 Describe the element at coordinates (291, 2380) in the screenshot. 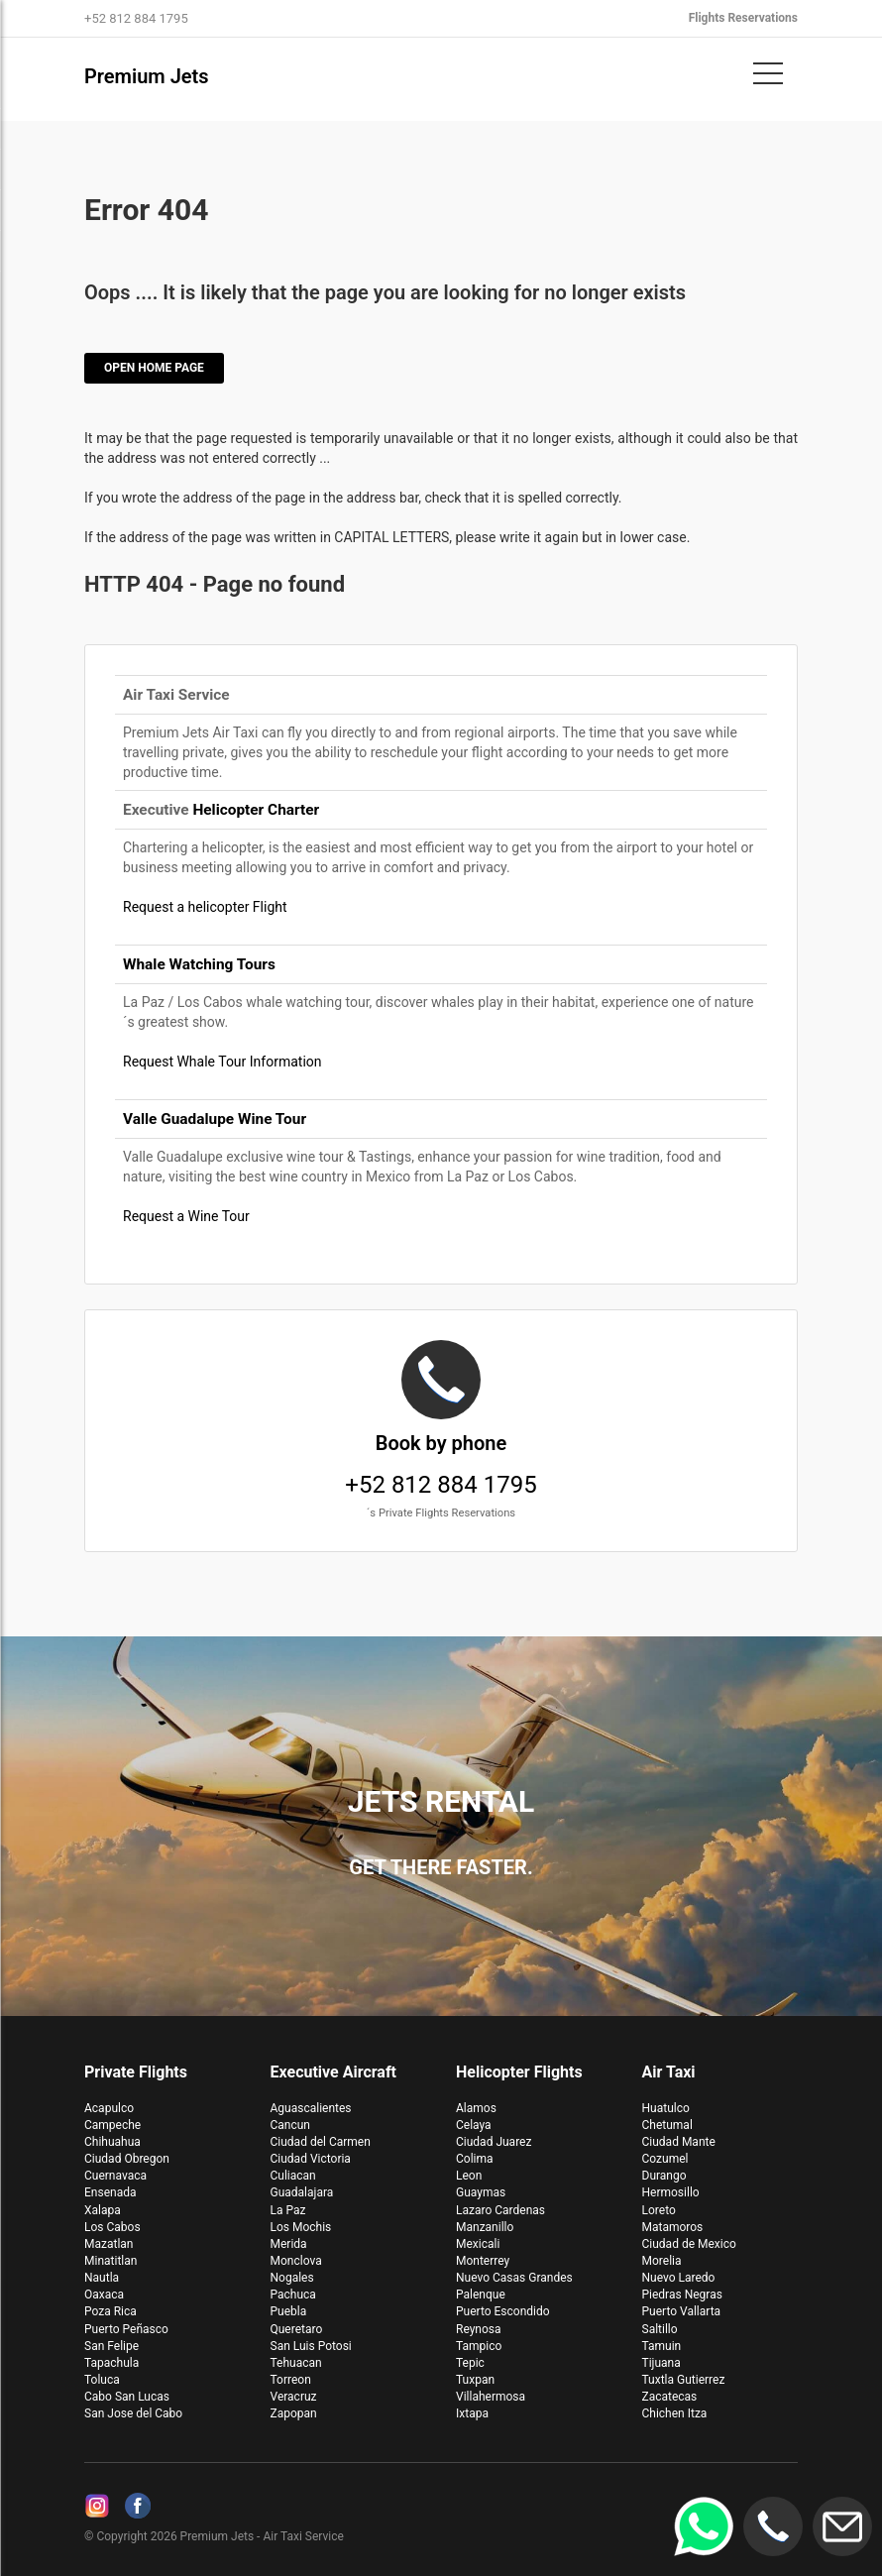

I see `Torreon` at that location.